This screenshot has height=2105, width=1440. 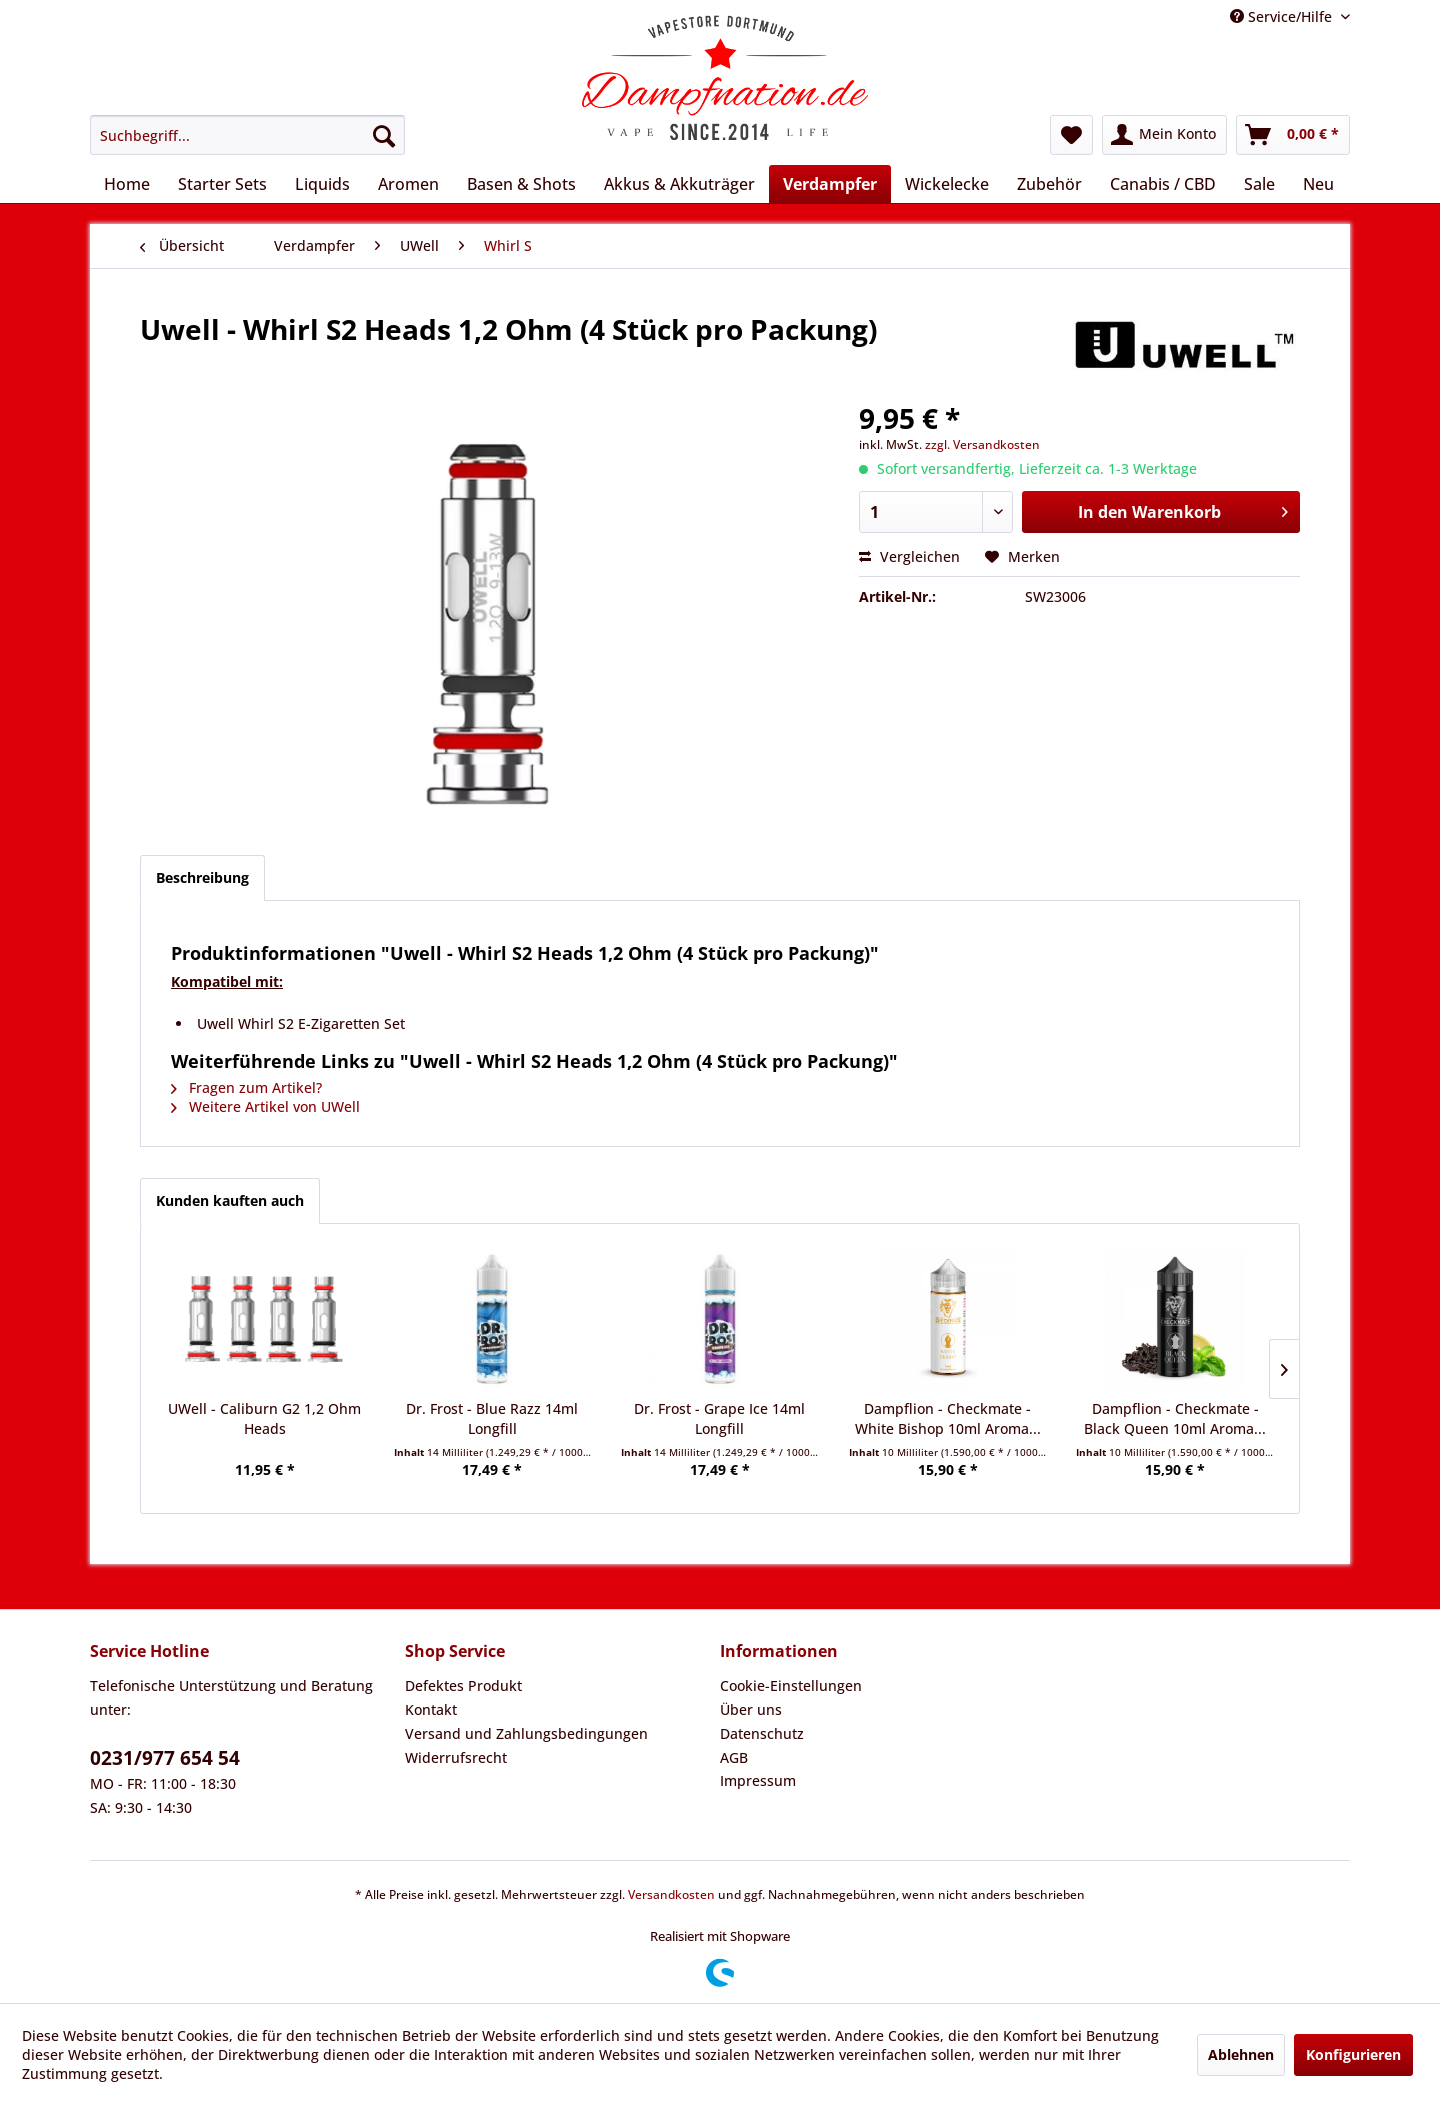 What do you see at coordinates (1241, 2054) in the screenshot?
I see `Ablehnen` at bounding box center [1241, 2054].